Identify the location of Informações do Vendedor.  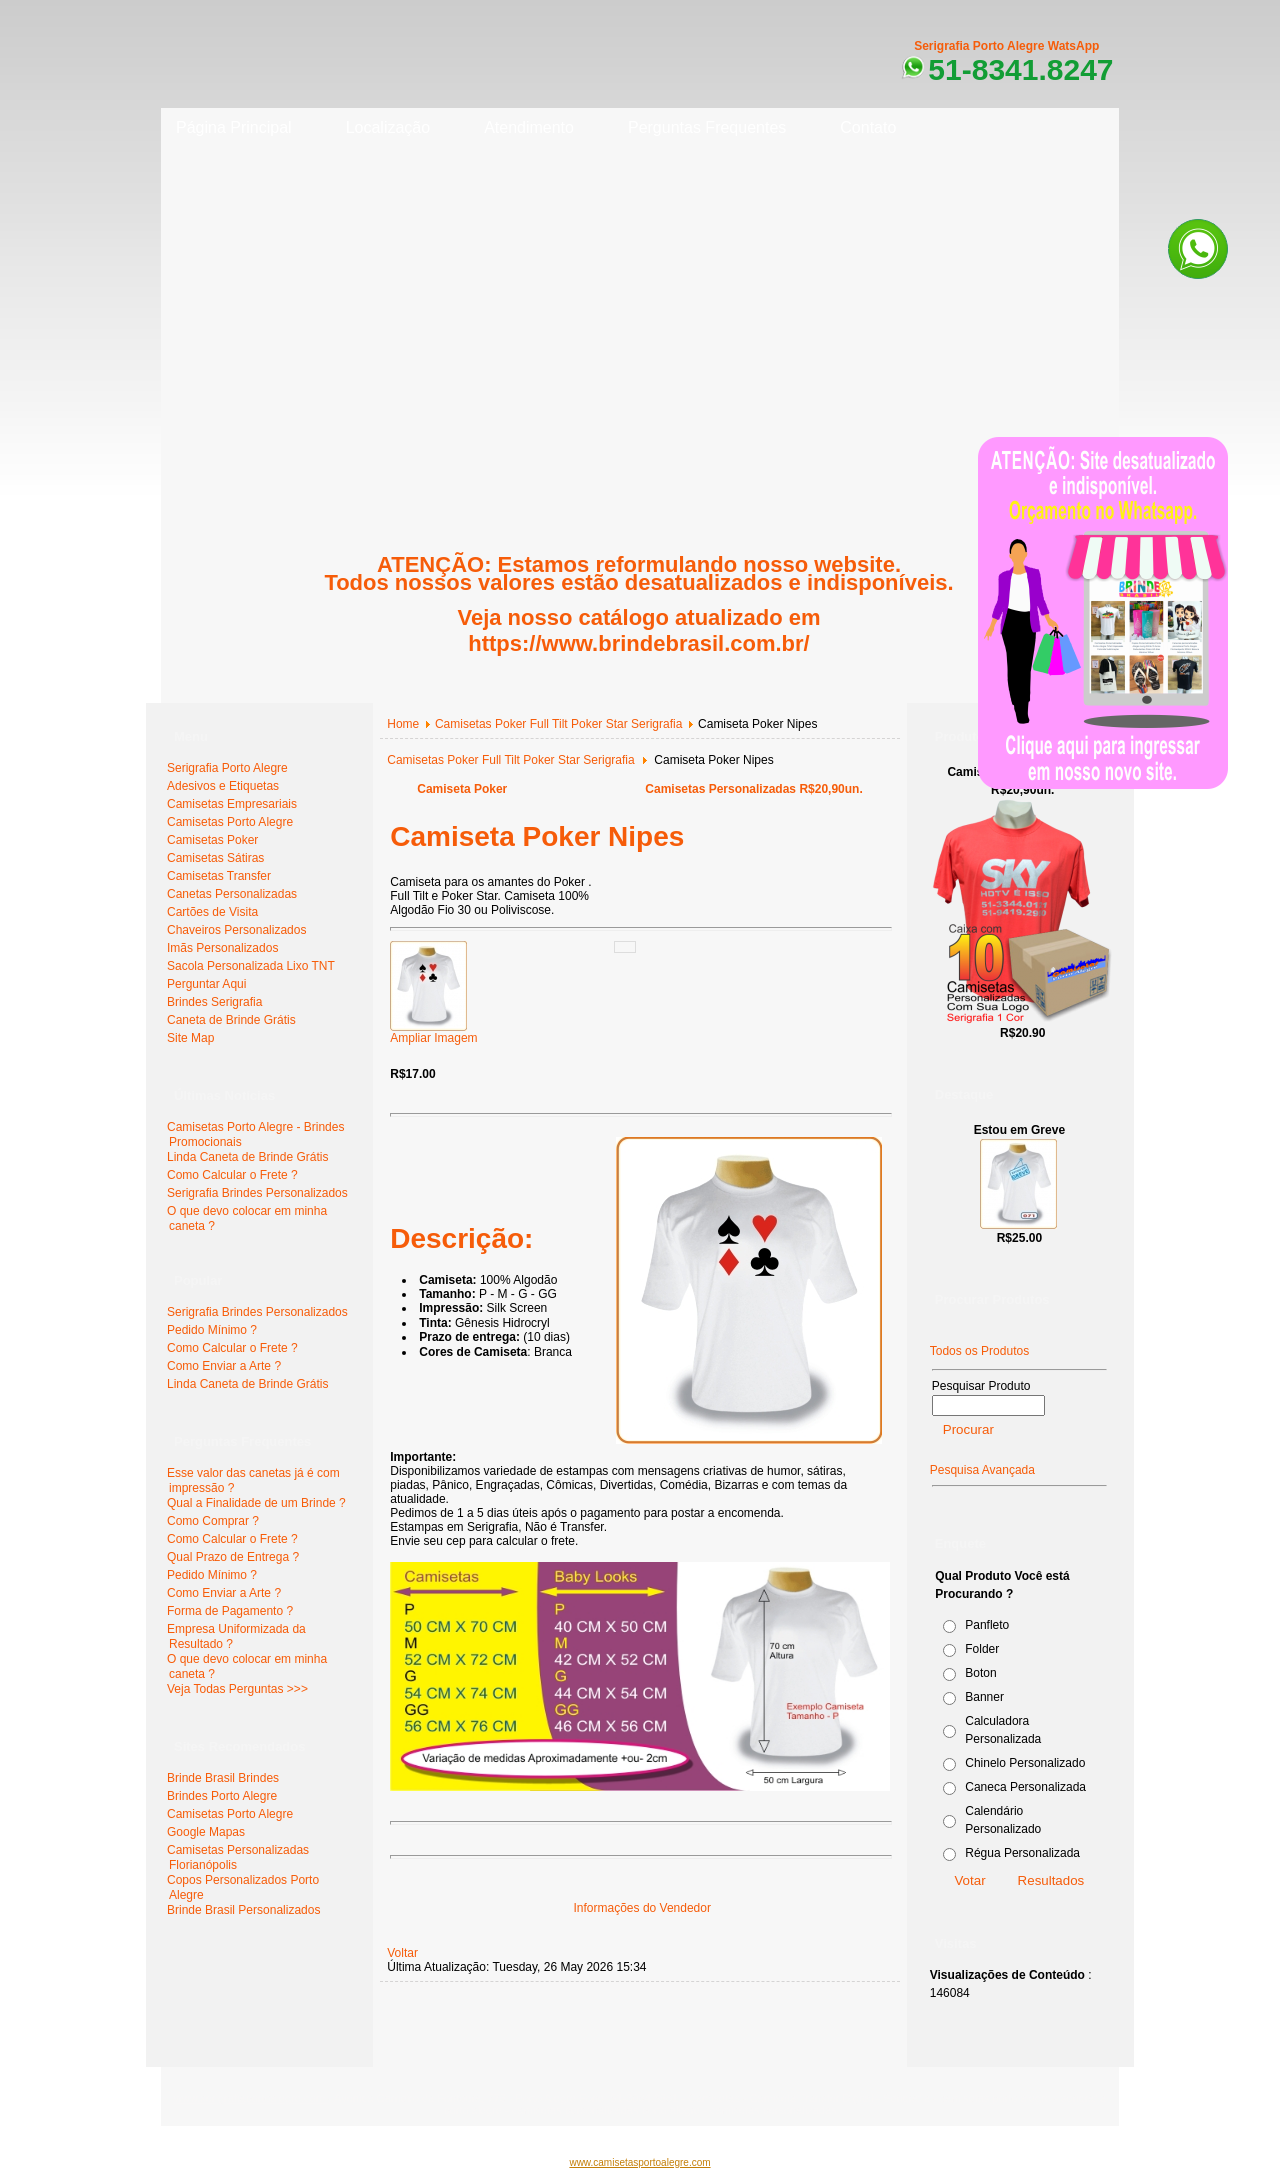
(642, 1908).